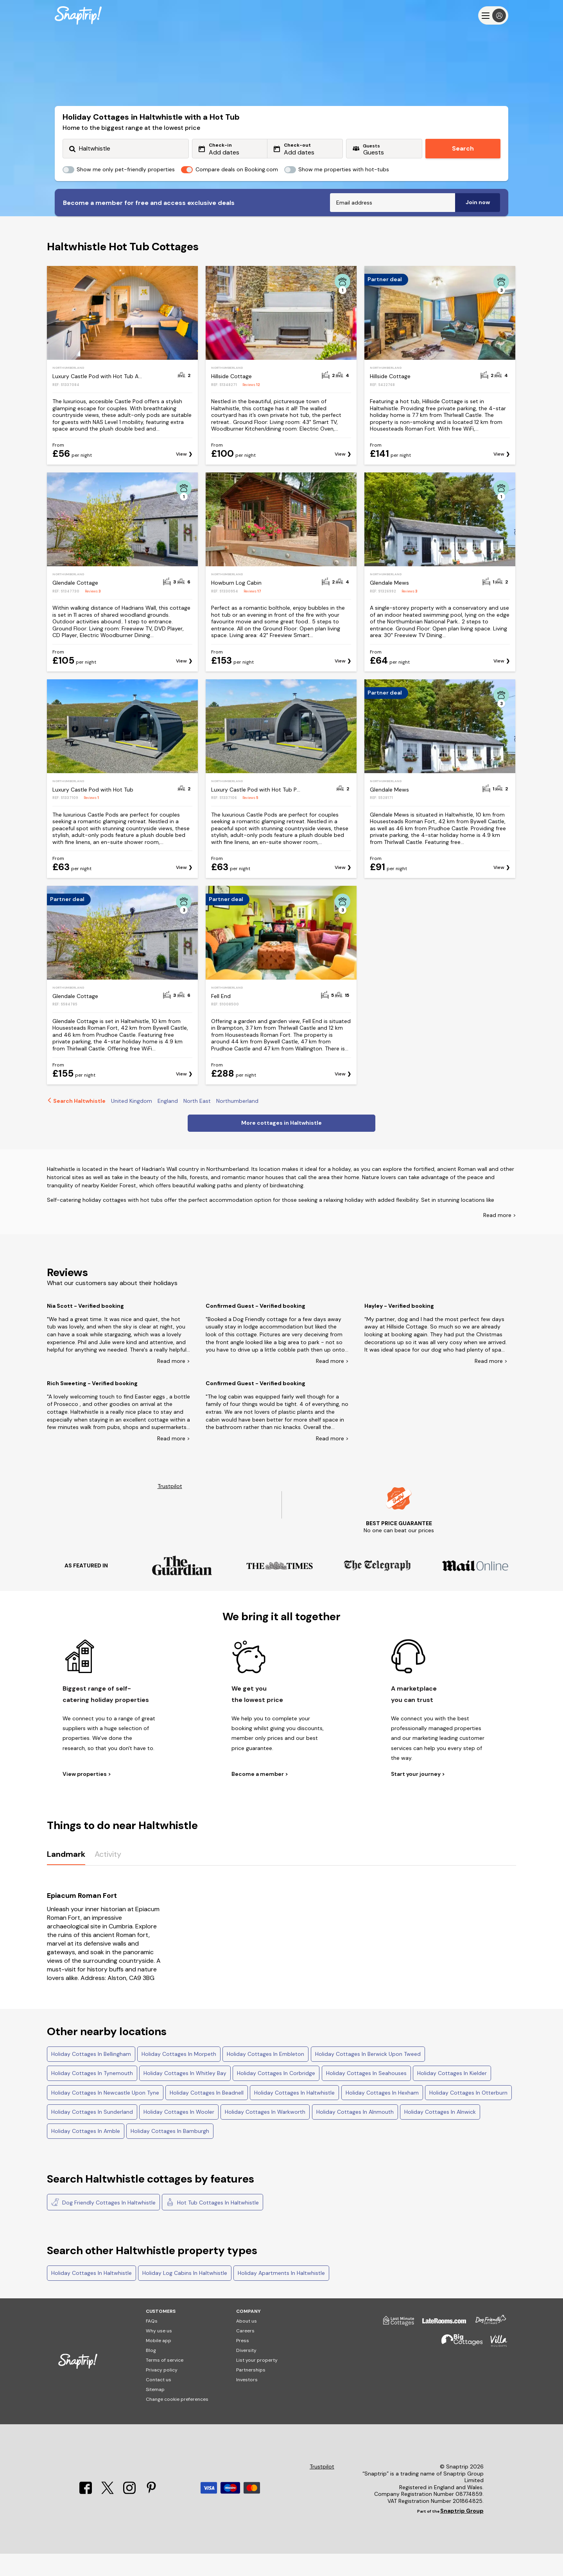 The width and height of the screenshot is (563, 2576). What do you see at coordinates (440, 2134) in the screenshot?
I see `Holiday Cottages In Alnwick` at bounding box center [440, 2134].